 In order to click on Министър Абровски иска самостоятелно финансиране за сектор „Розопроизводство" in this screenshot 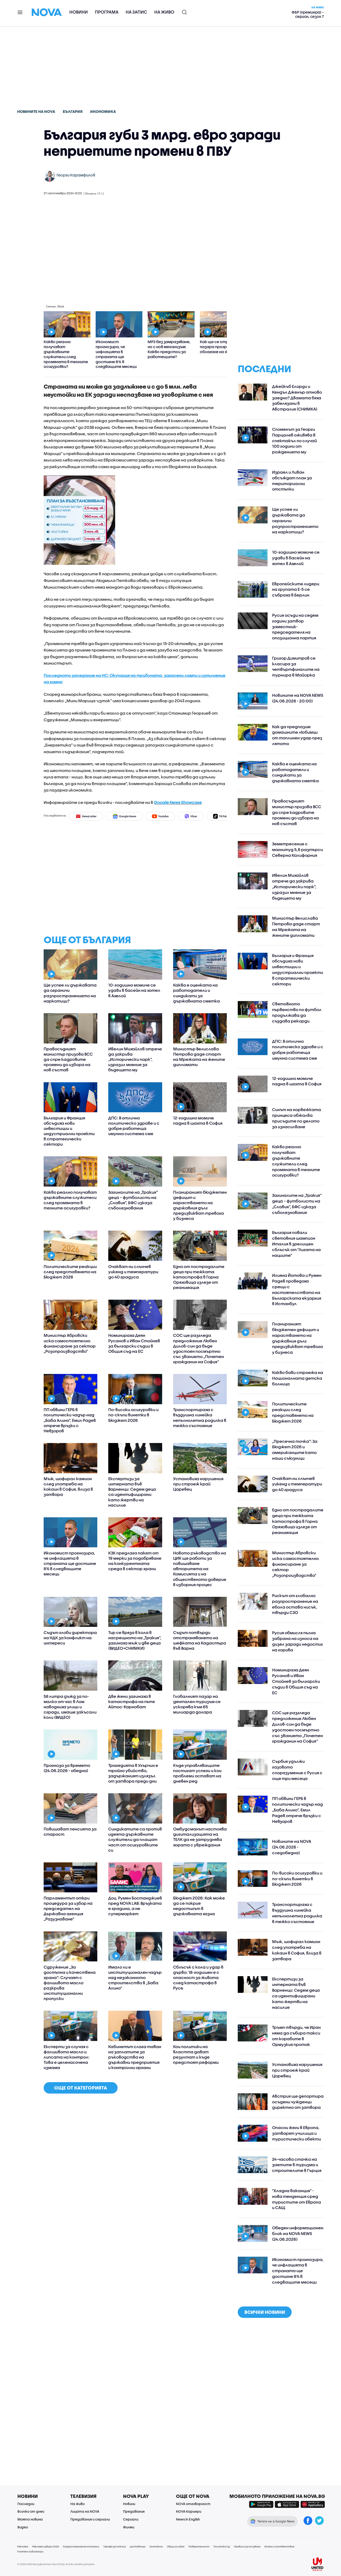, I will do `click(70, 1343)`.